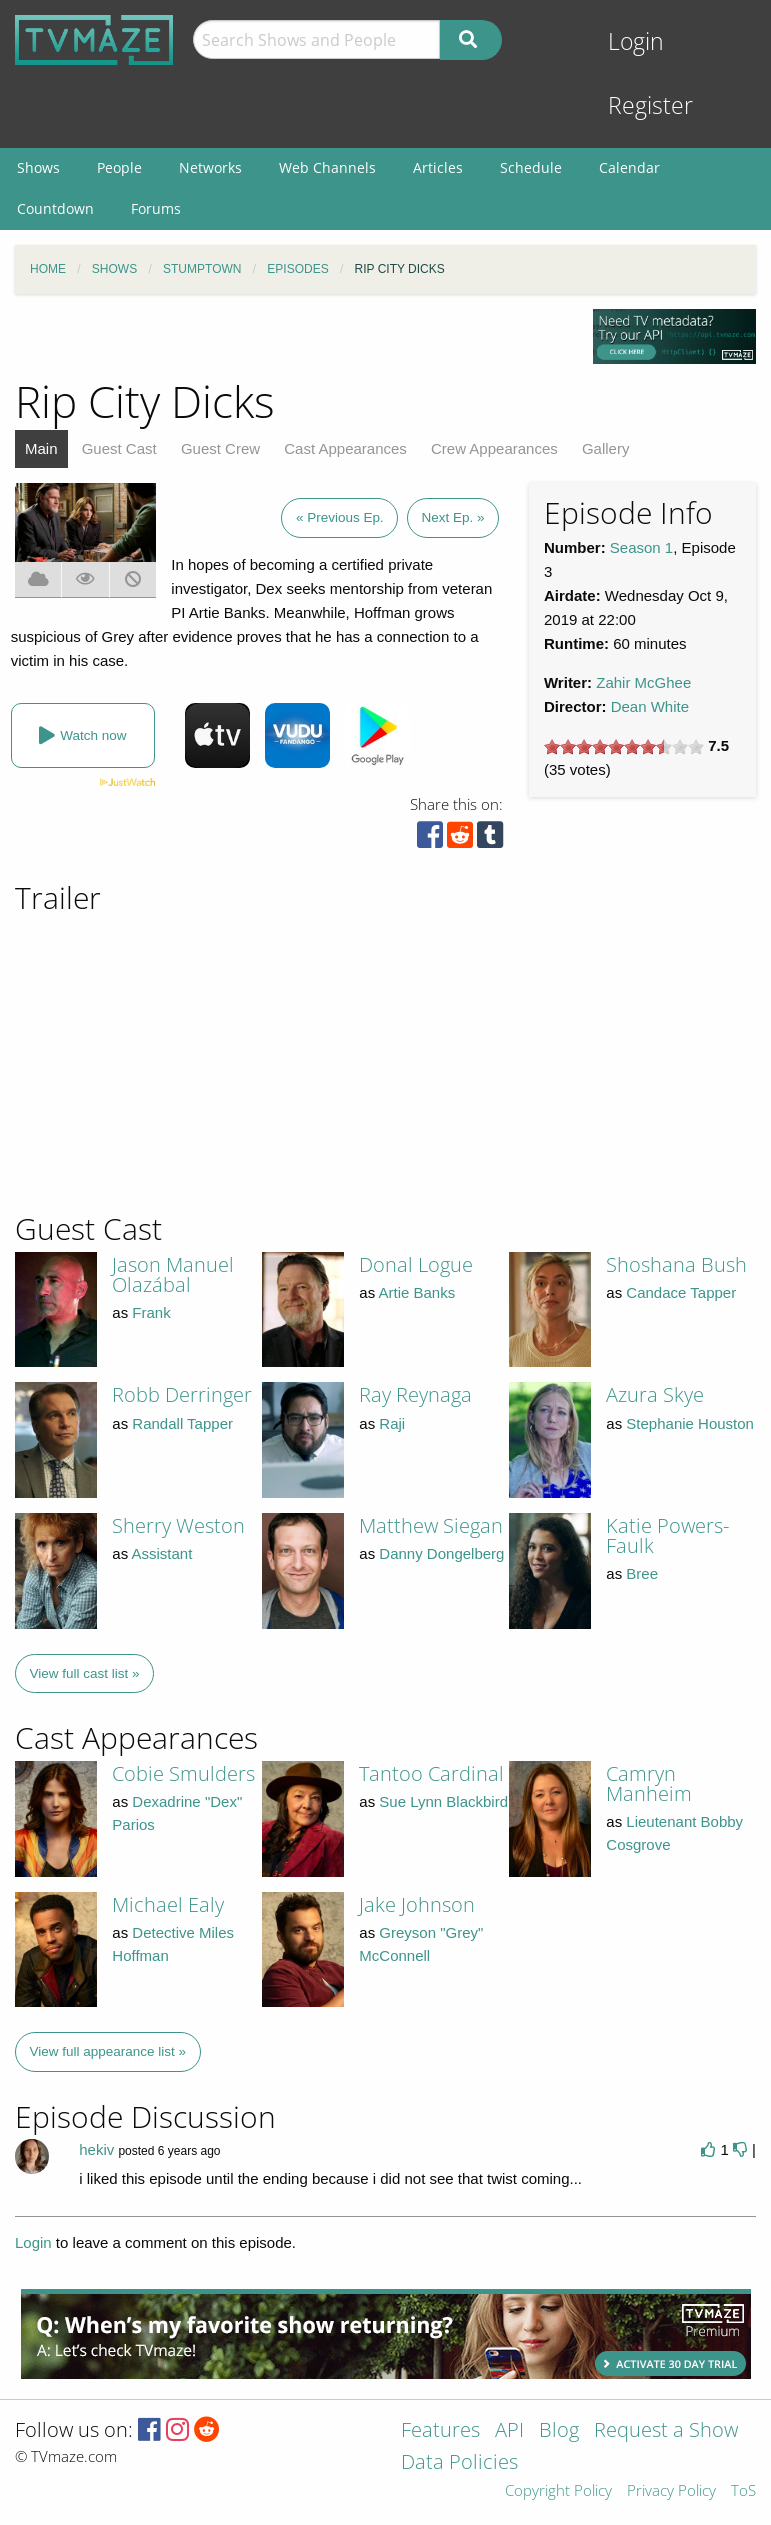 The height and width of the screenshot is (2525, 771). I want to click on Gallery, so click(606, 448).